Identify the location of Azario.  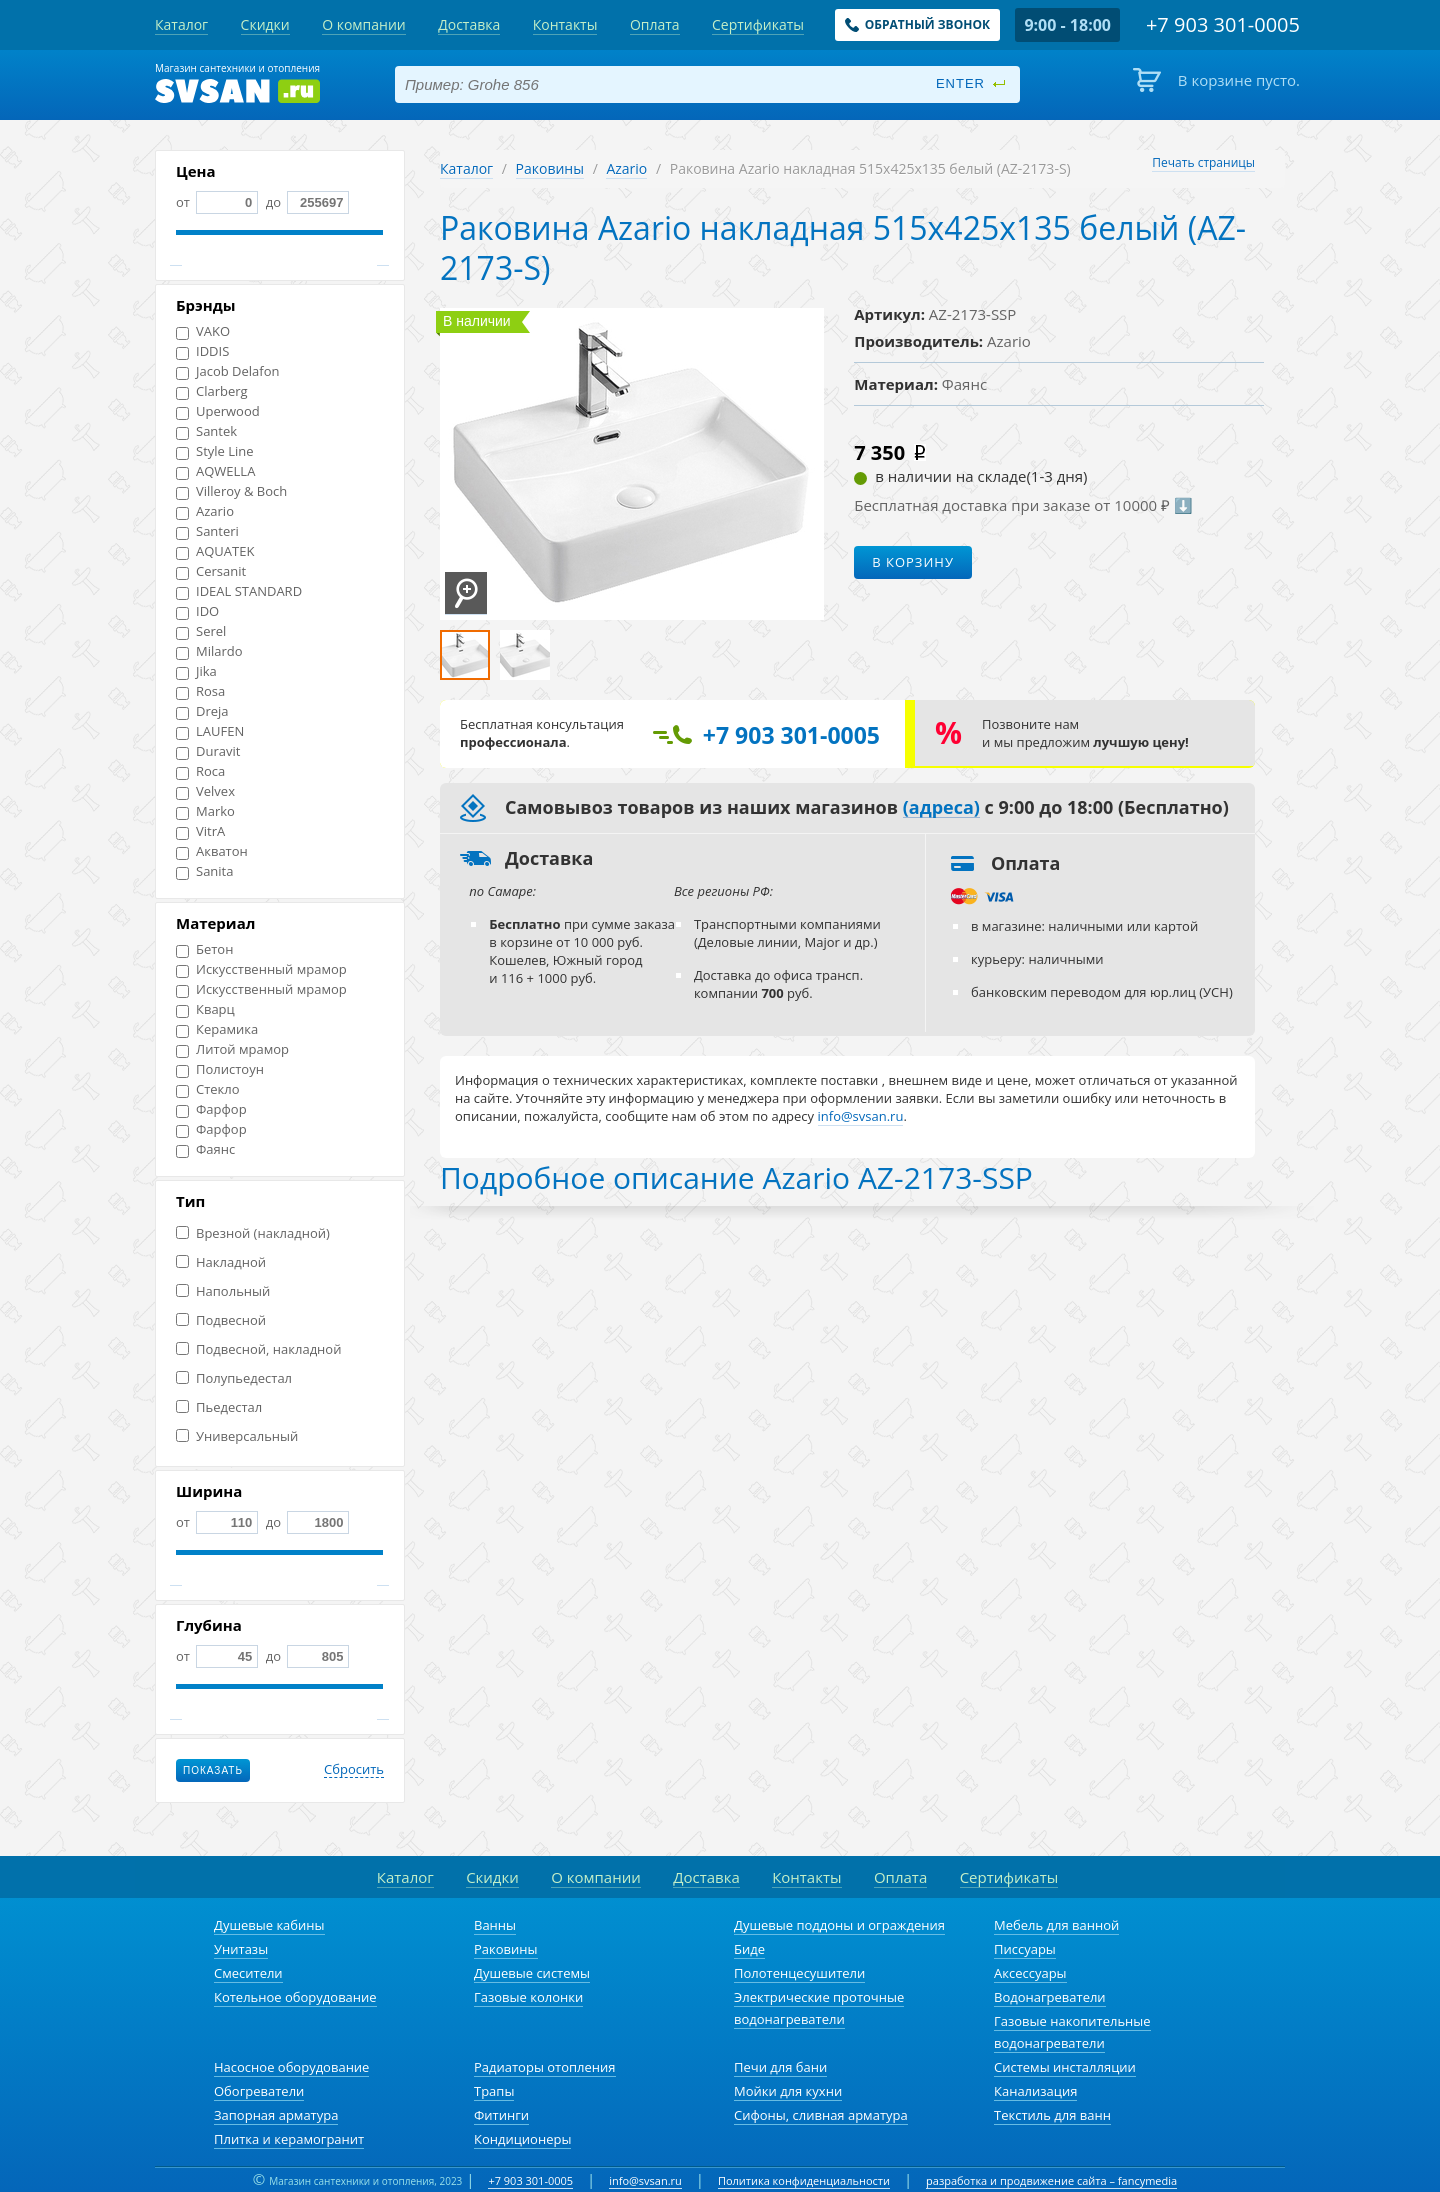
(205, 511).